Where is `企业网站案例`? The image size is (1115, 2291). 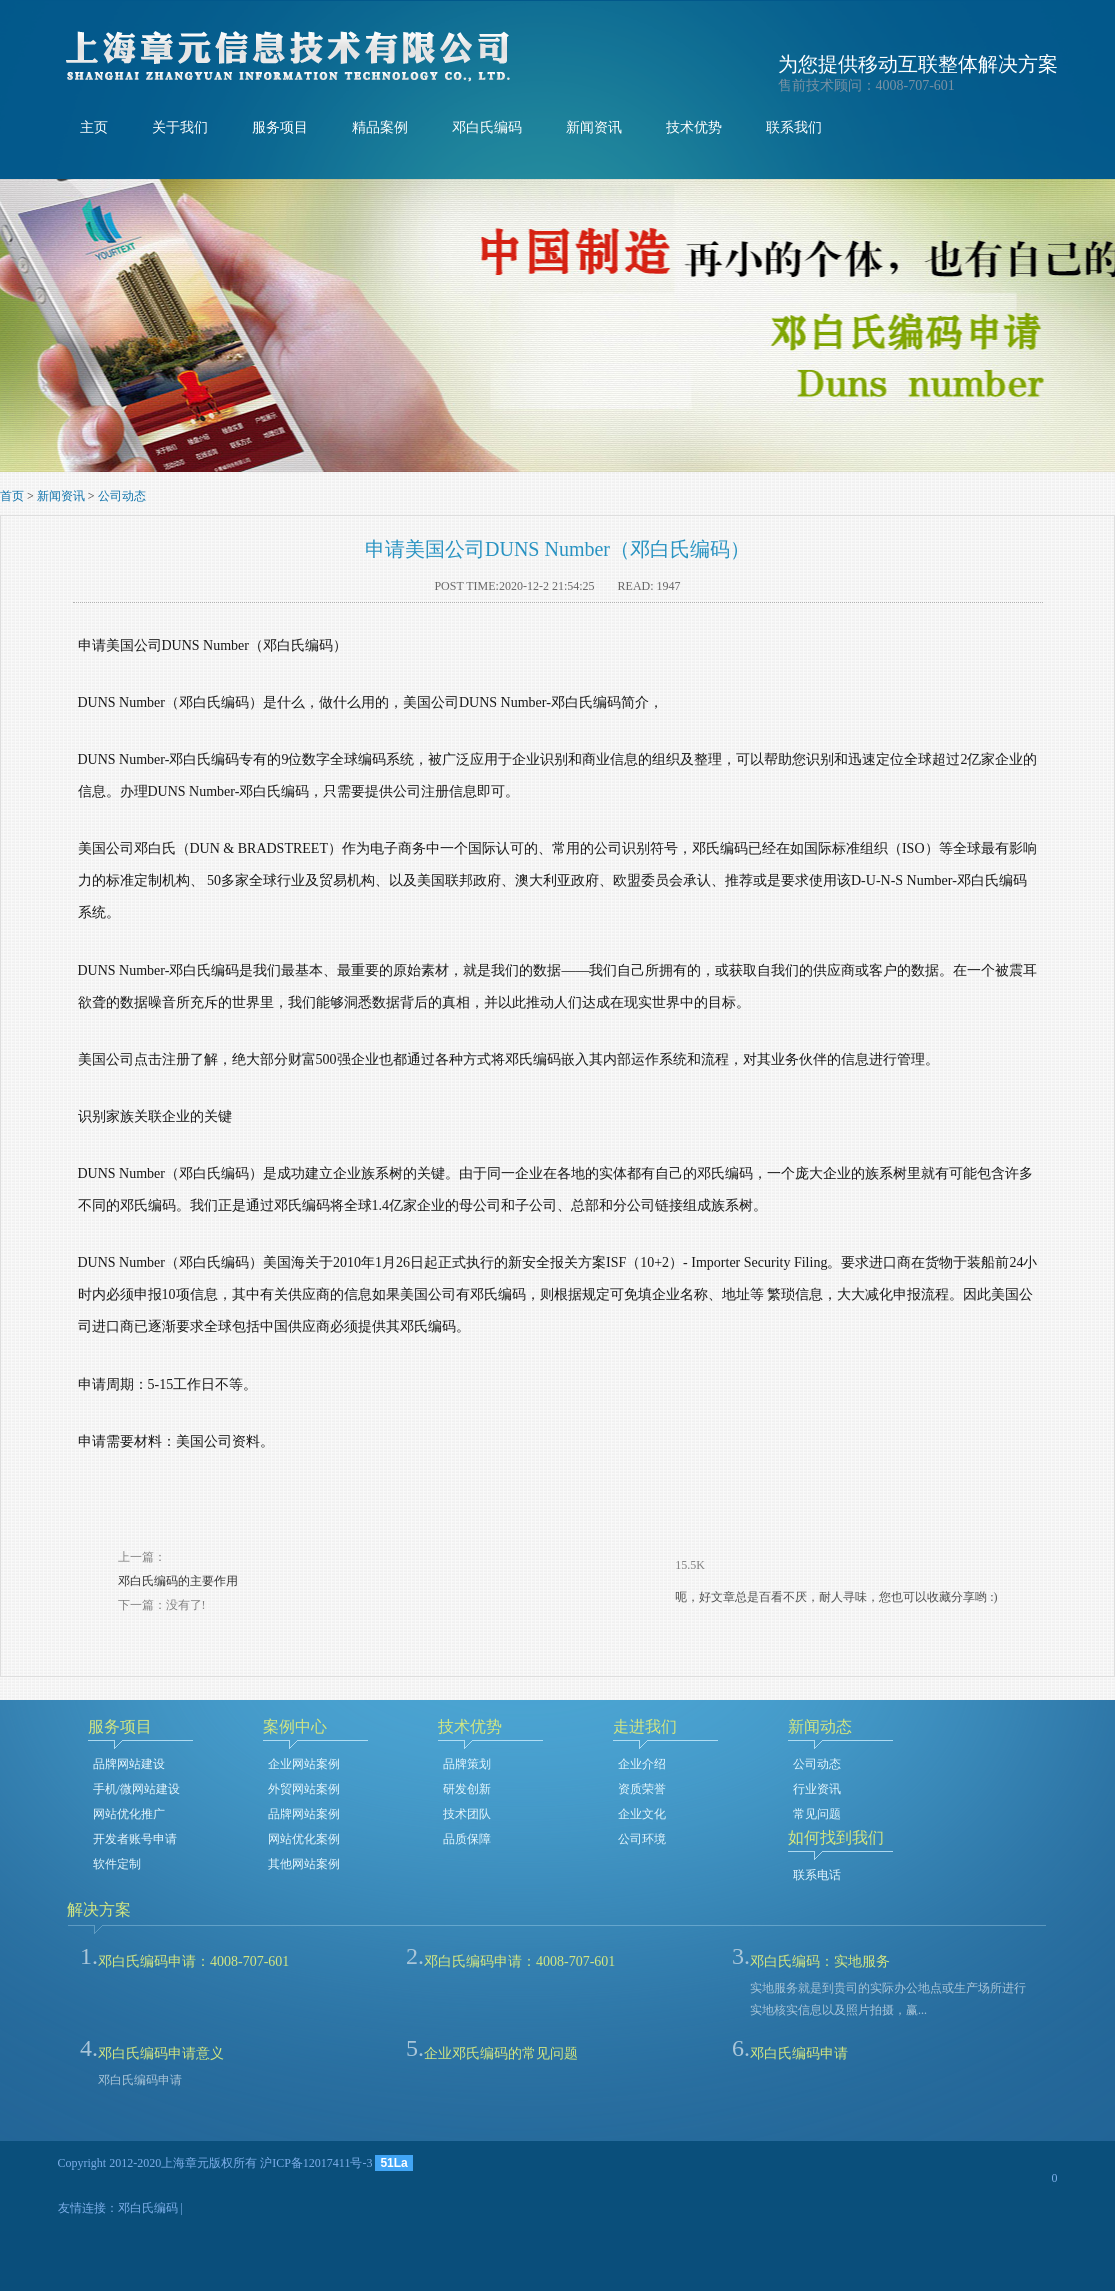
企业网站案例 is located at coordinates (304, 1764).